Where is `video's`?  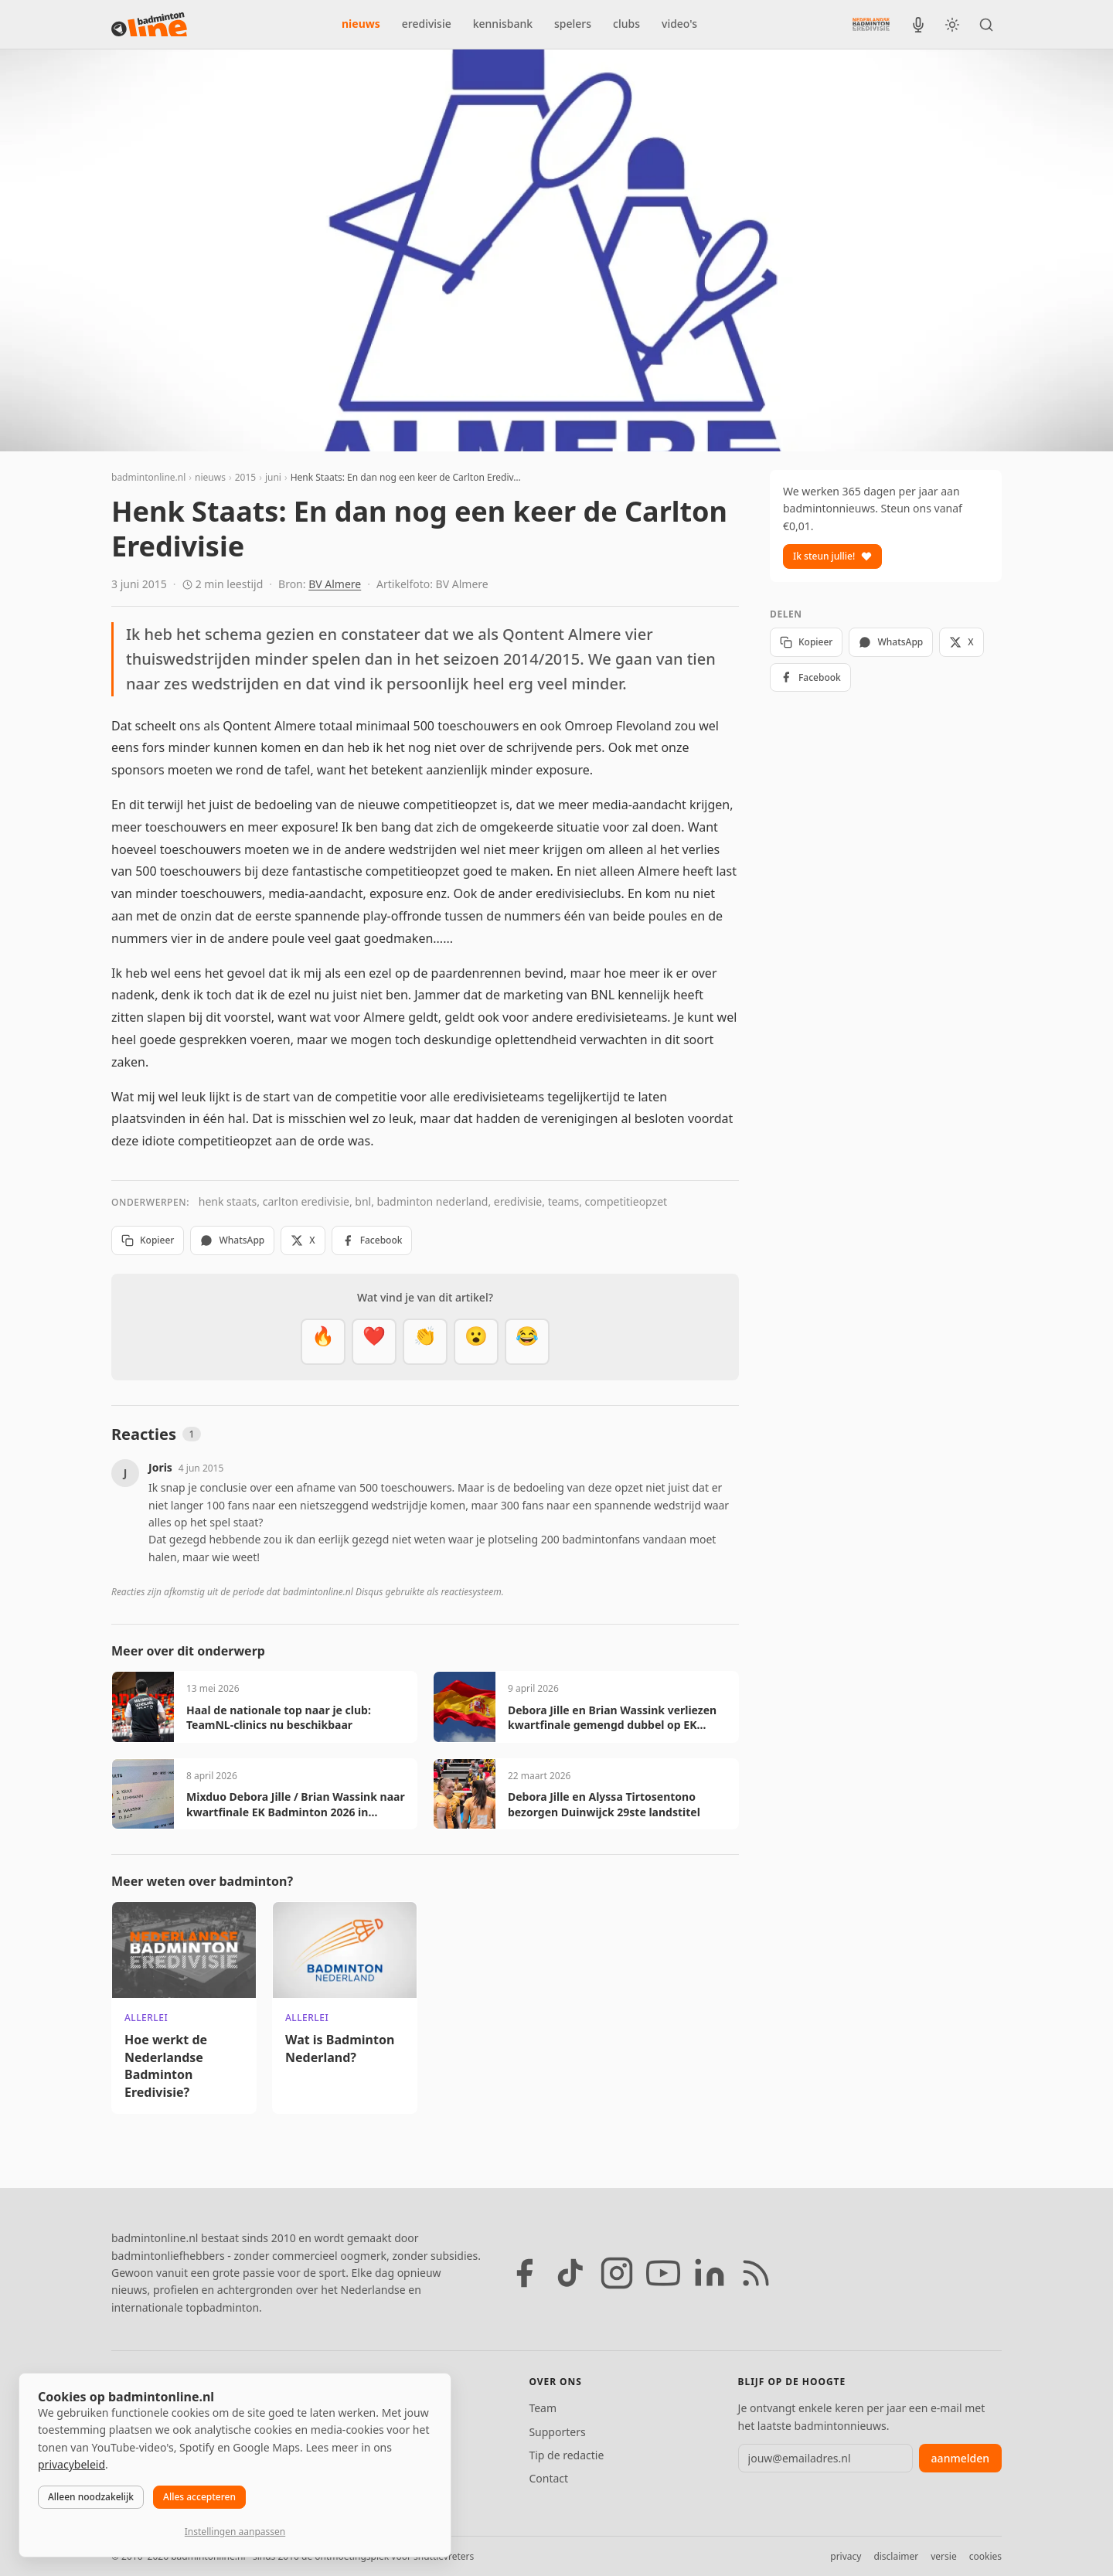 video's is located at coordinates (679, 23).